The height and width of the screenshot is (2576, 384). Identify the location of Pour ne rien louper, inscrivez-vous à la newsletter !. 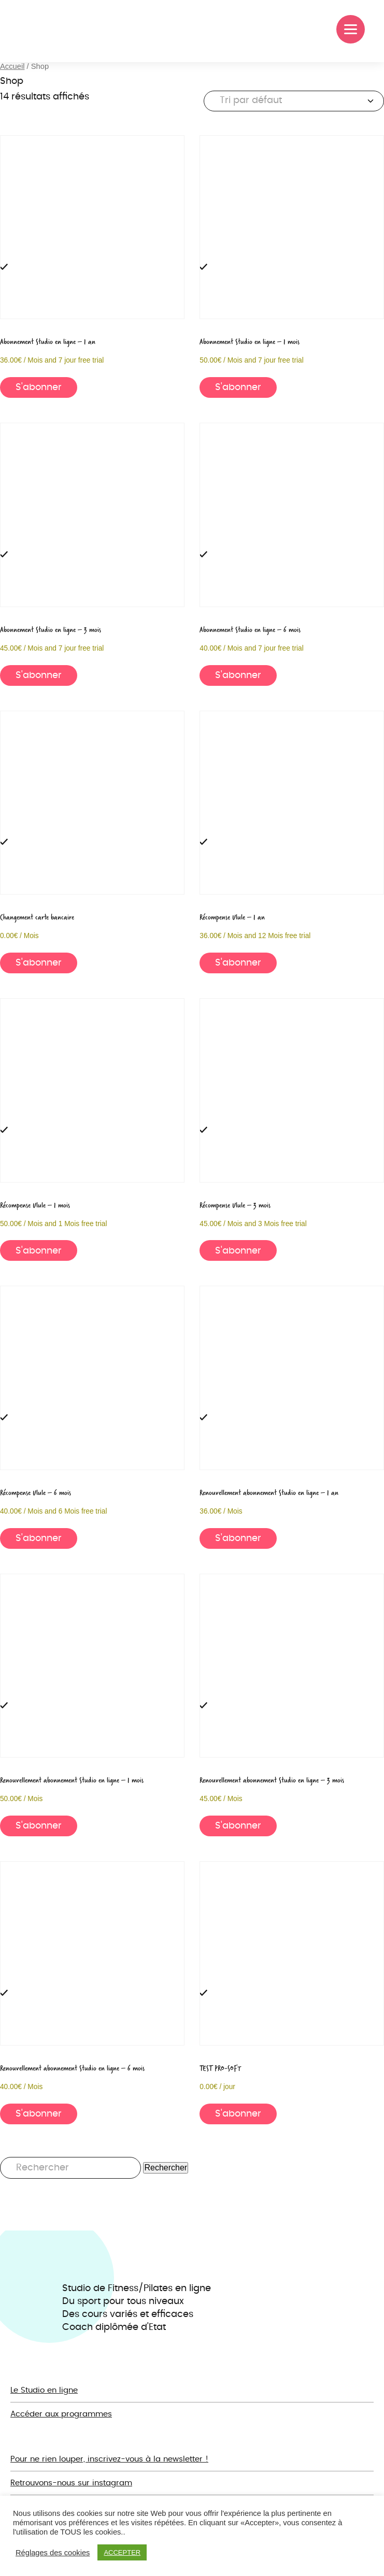
(109, 2459).